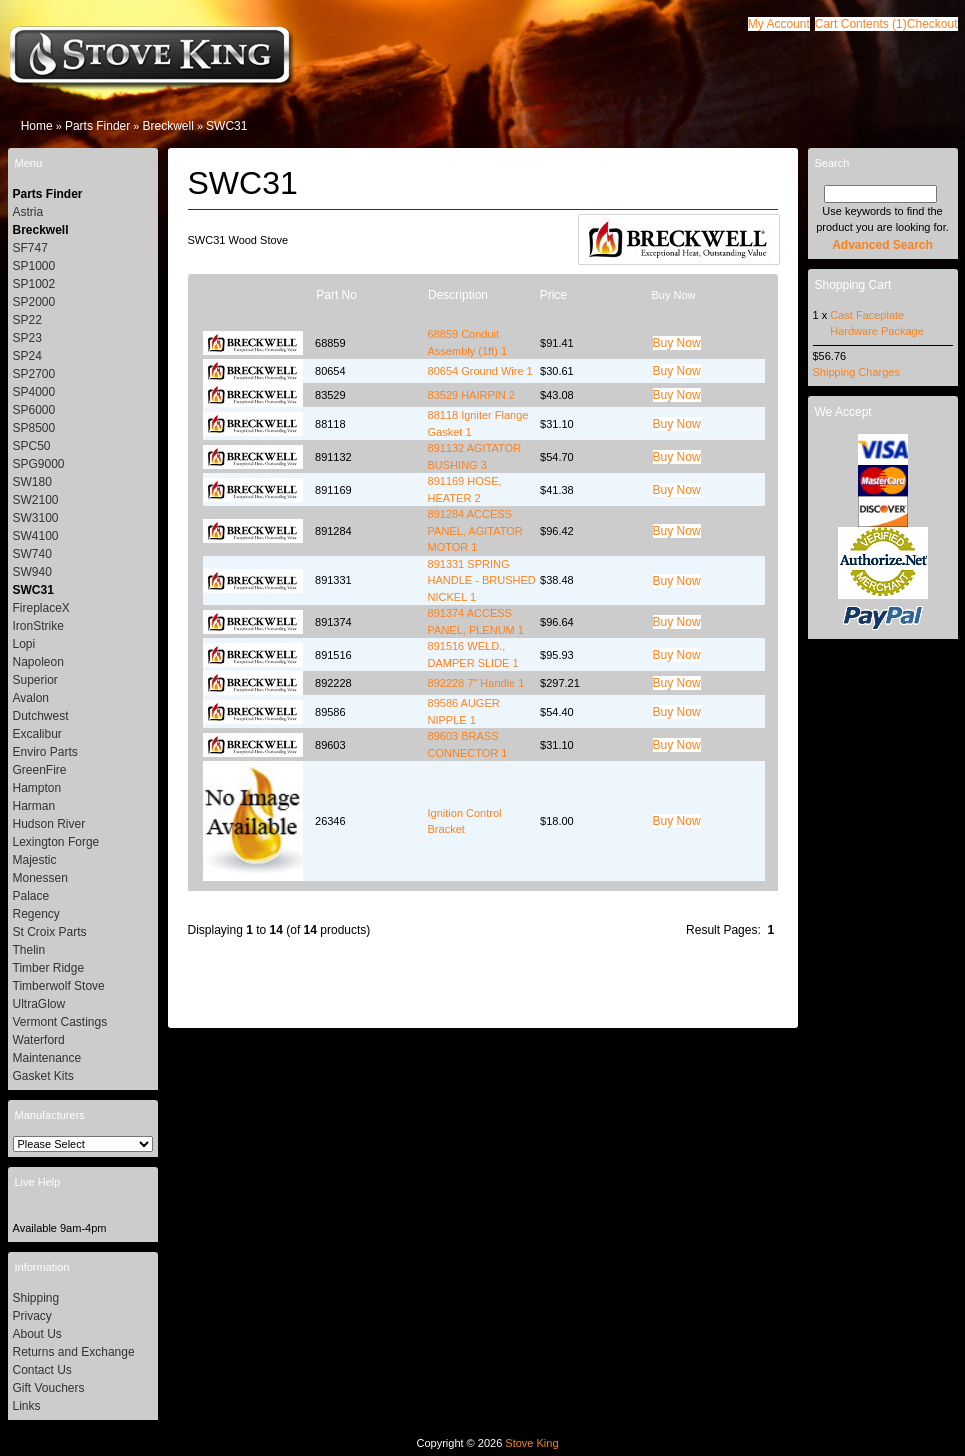 This screenshot has width=965, height=1456. Describe the element at coordinates (32, 554) in the screenshot. I see `SW740` at that location.